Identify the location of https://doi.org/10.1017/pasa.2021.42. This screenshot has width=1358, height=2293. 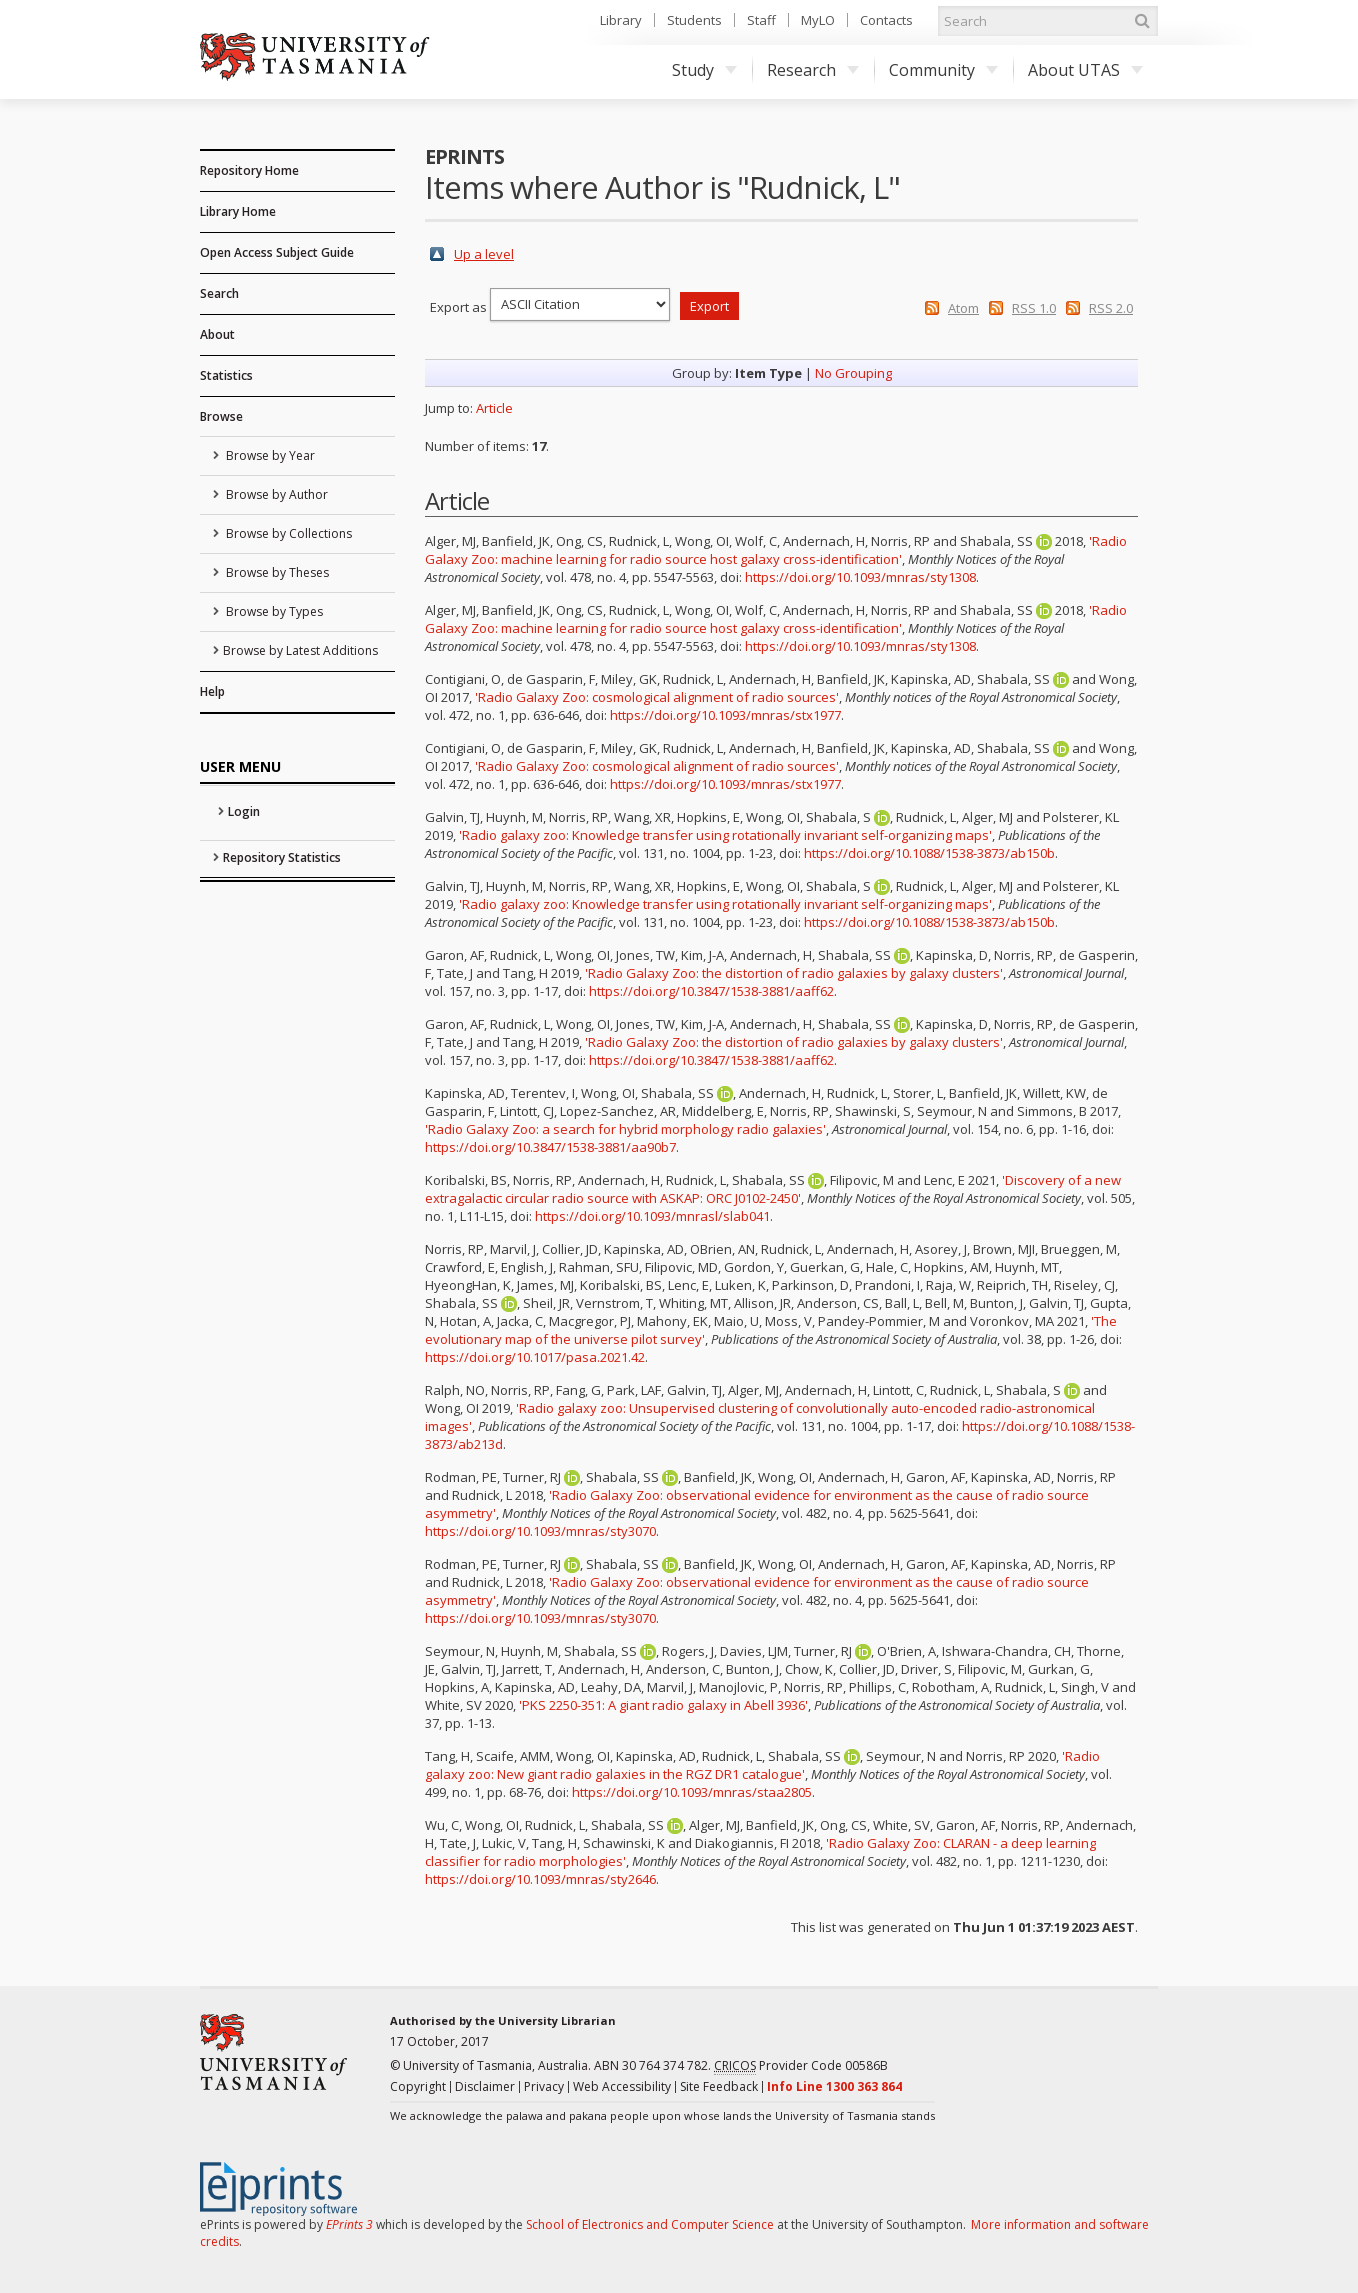
(535, 1357).